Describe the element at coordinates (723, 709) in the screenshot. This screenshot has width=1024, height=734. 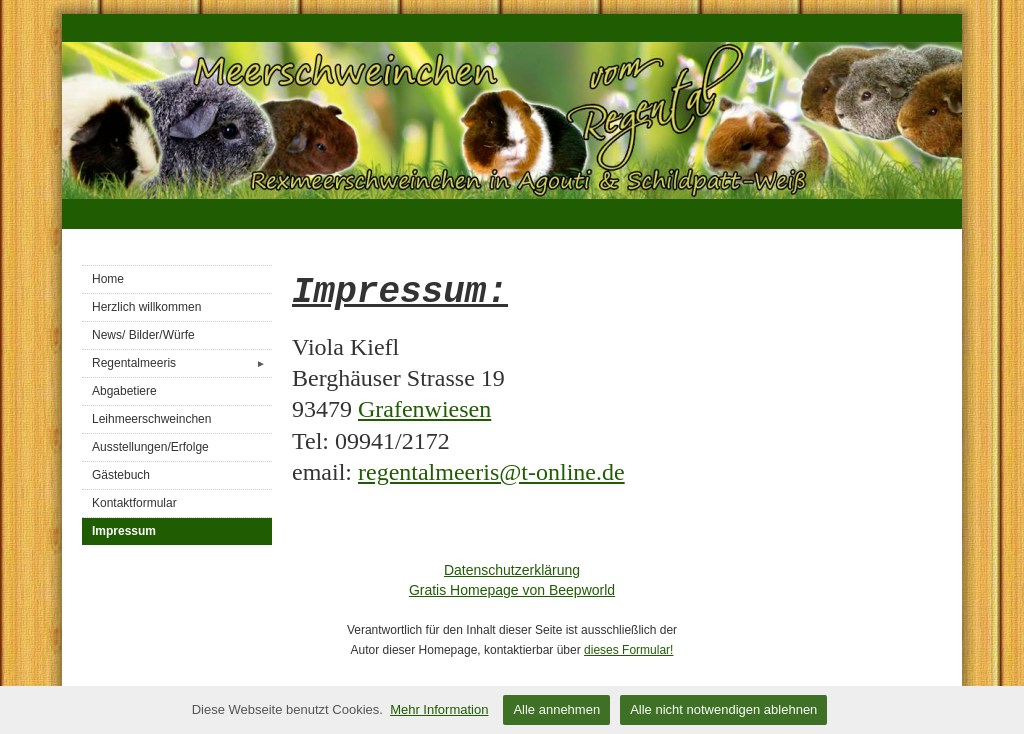
I see `Alle nicht notwendigen ablehnen` at that location.